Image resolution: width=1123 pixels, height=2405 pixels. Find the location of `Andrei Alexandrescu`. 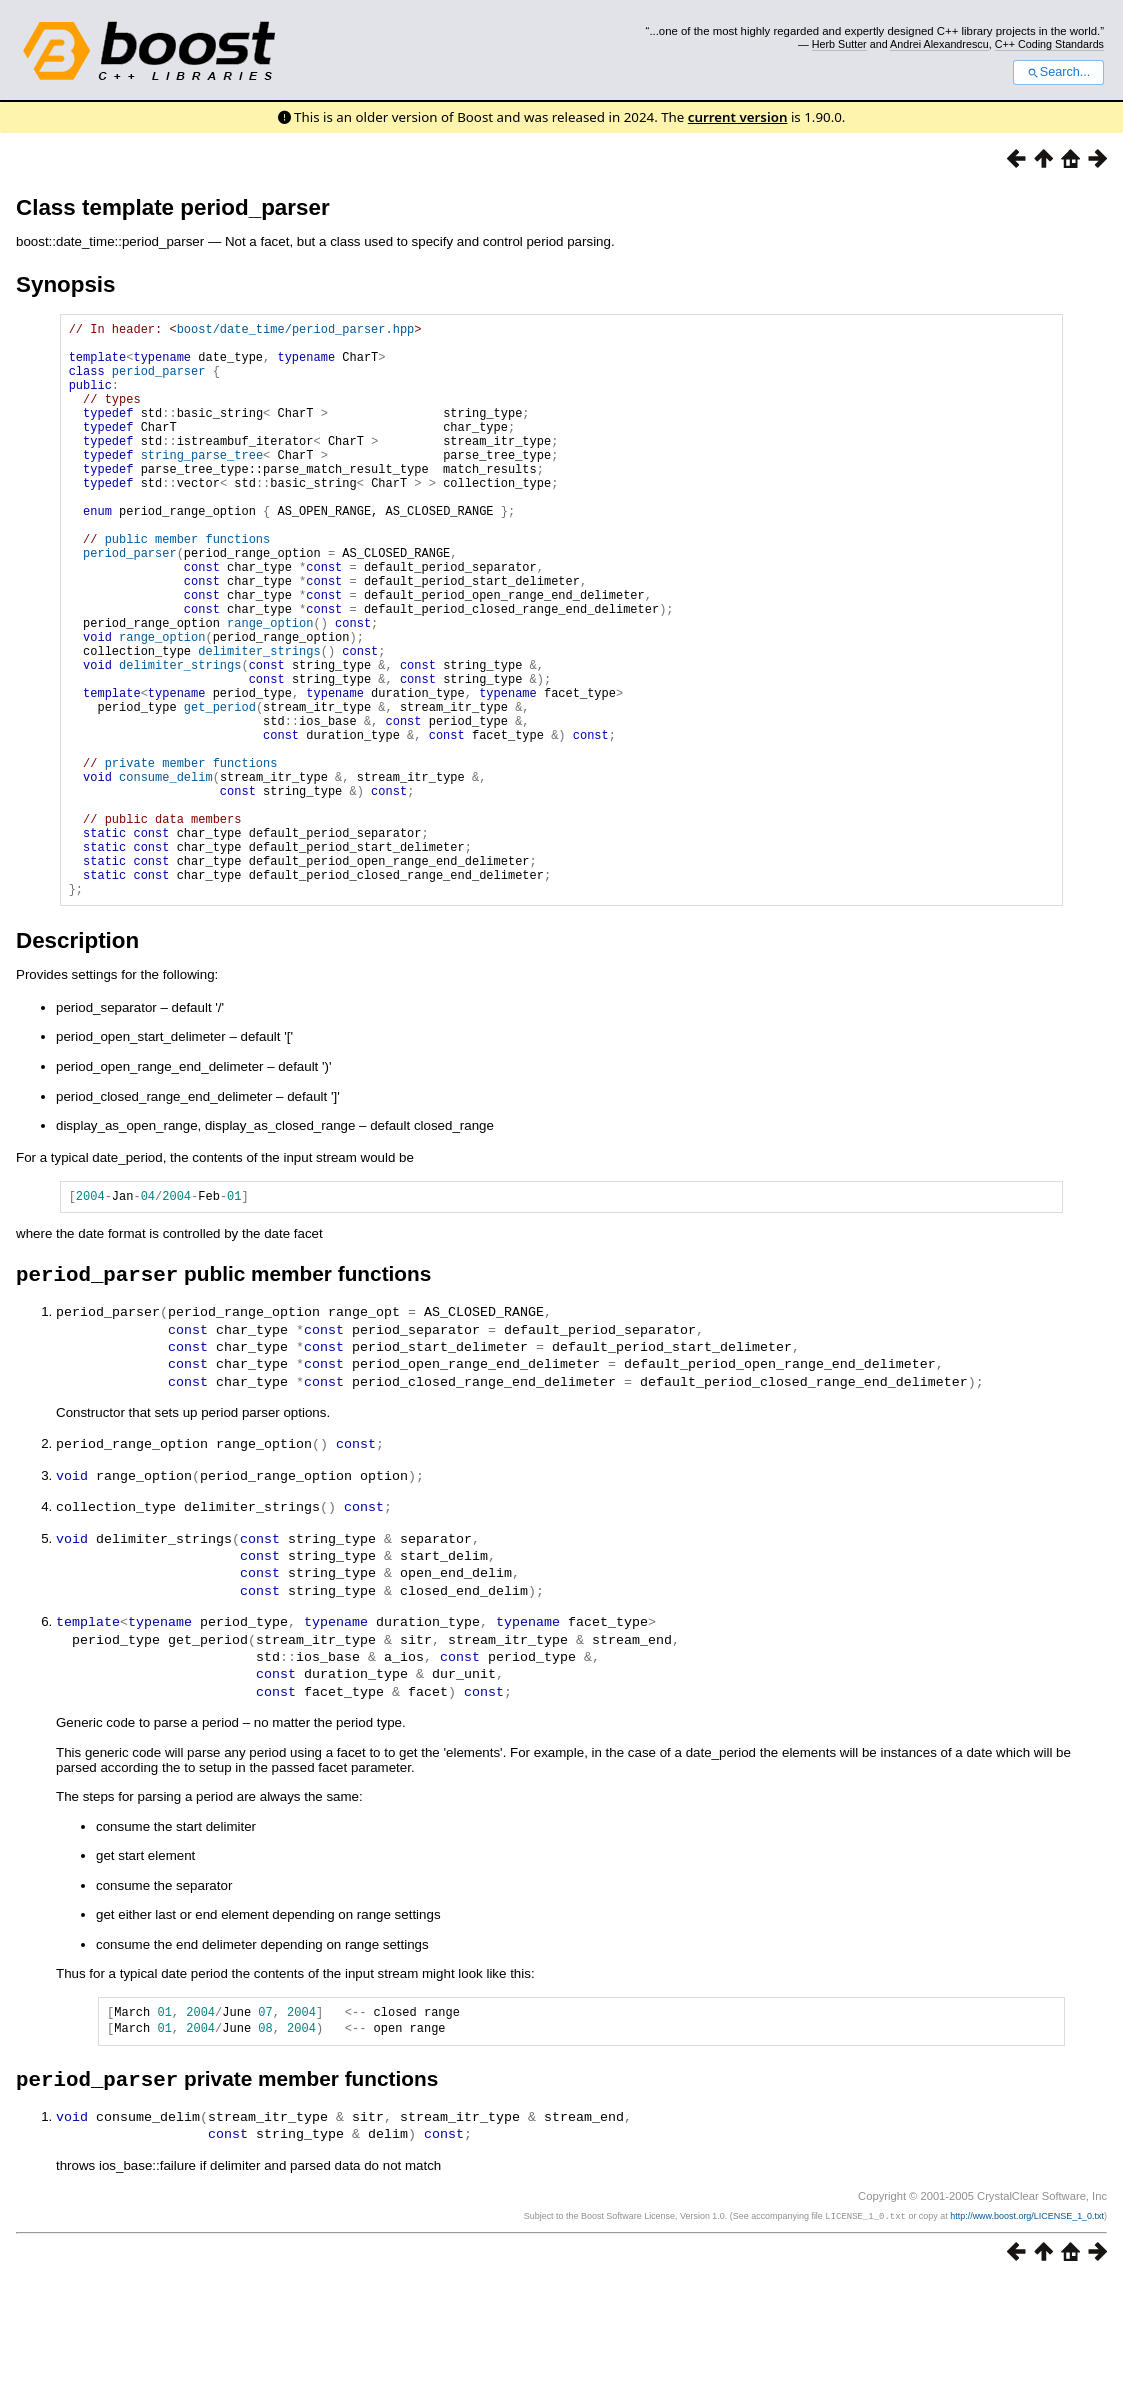

Andrei Alexandrescu is located at coordinates (939, 44).